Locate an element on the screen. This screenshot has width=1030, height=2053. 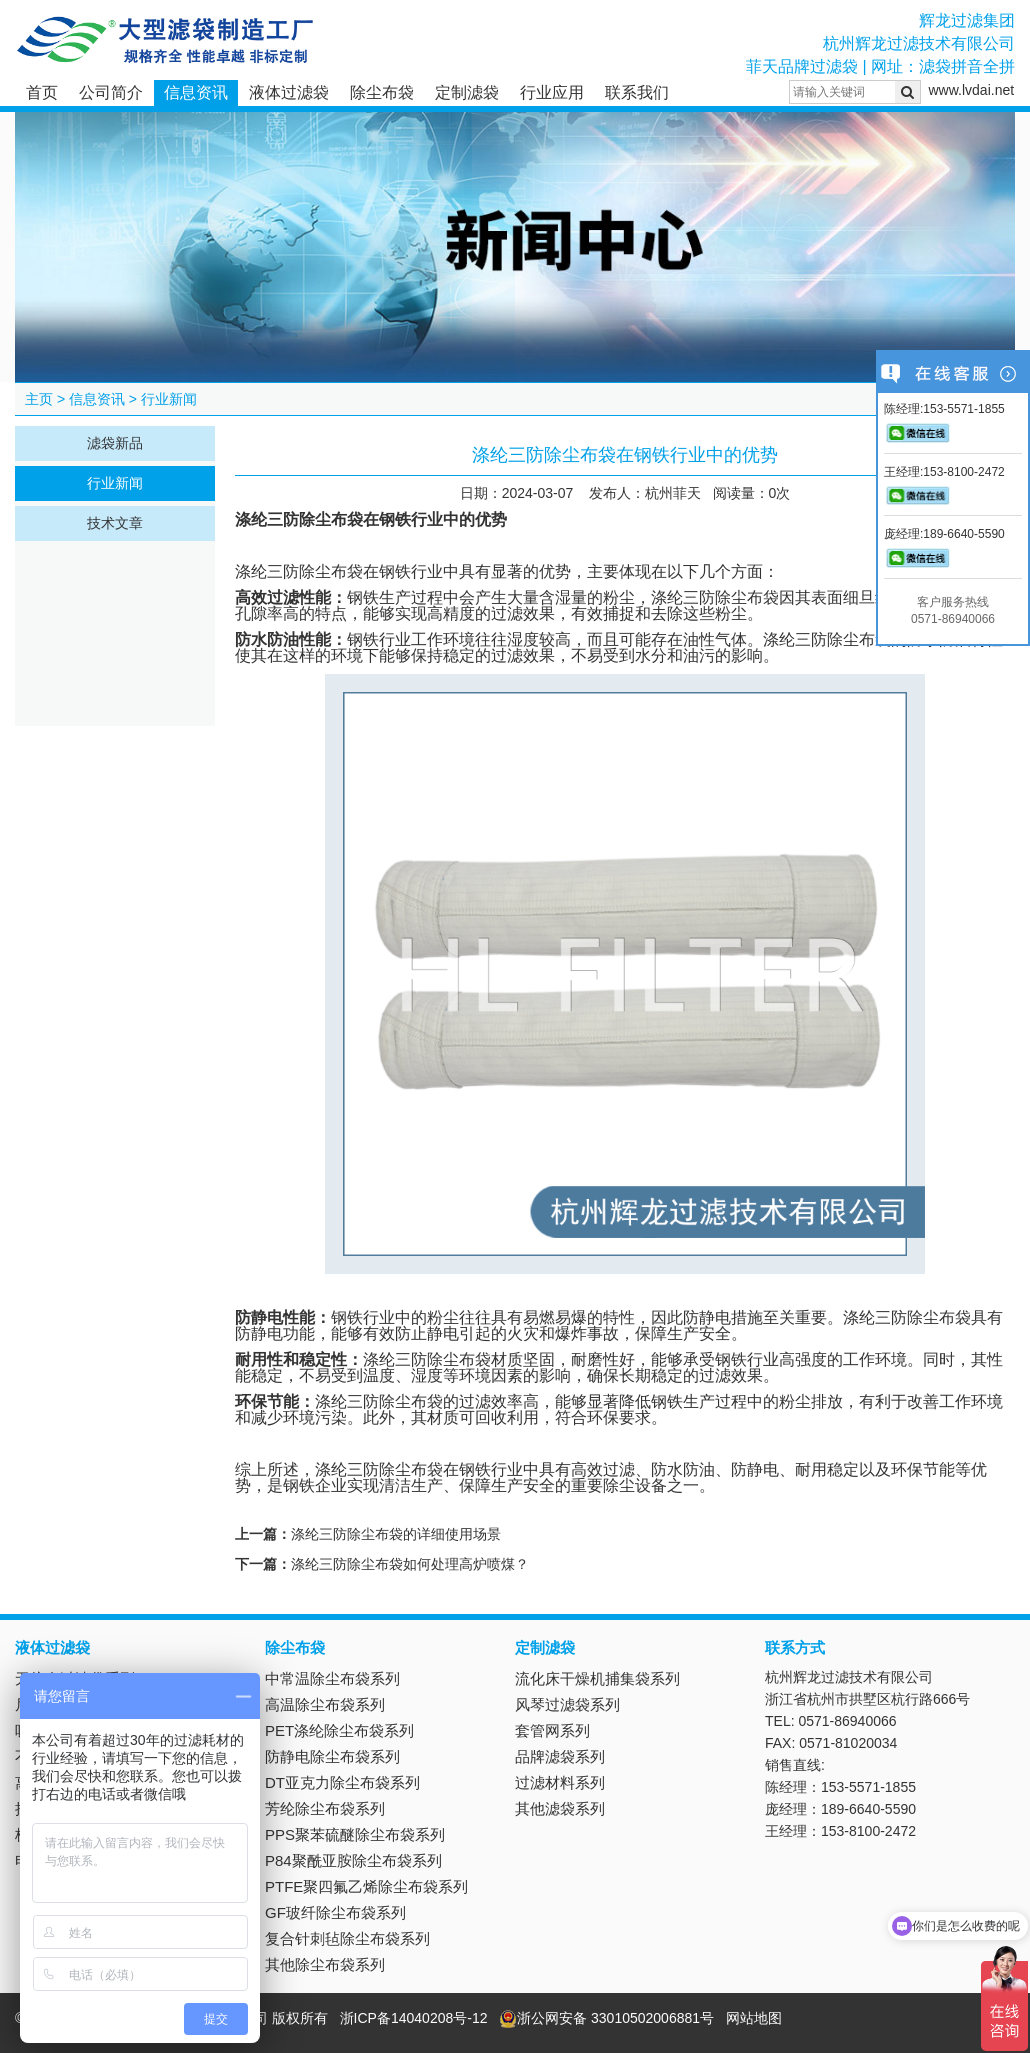
其他滤袋系列 is located at coordinates (560, 1808).